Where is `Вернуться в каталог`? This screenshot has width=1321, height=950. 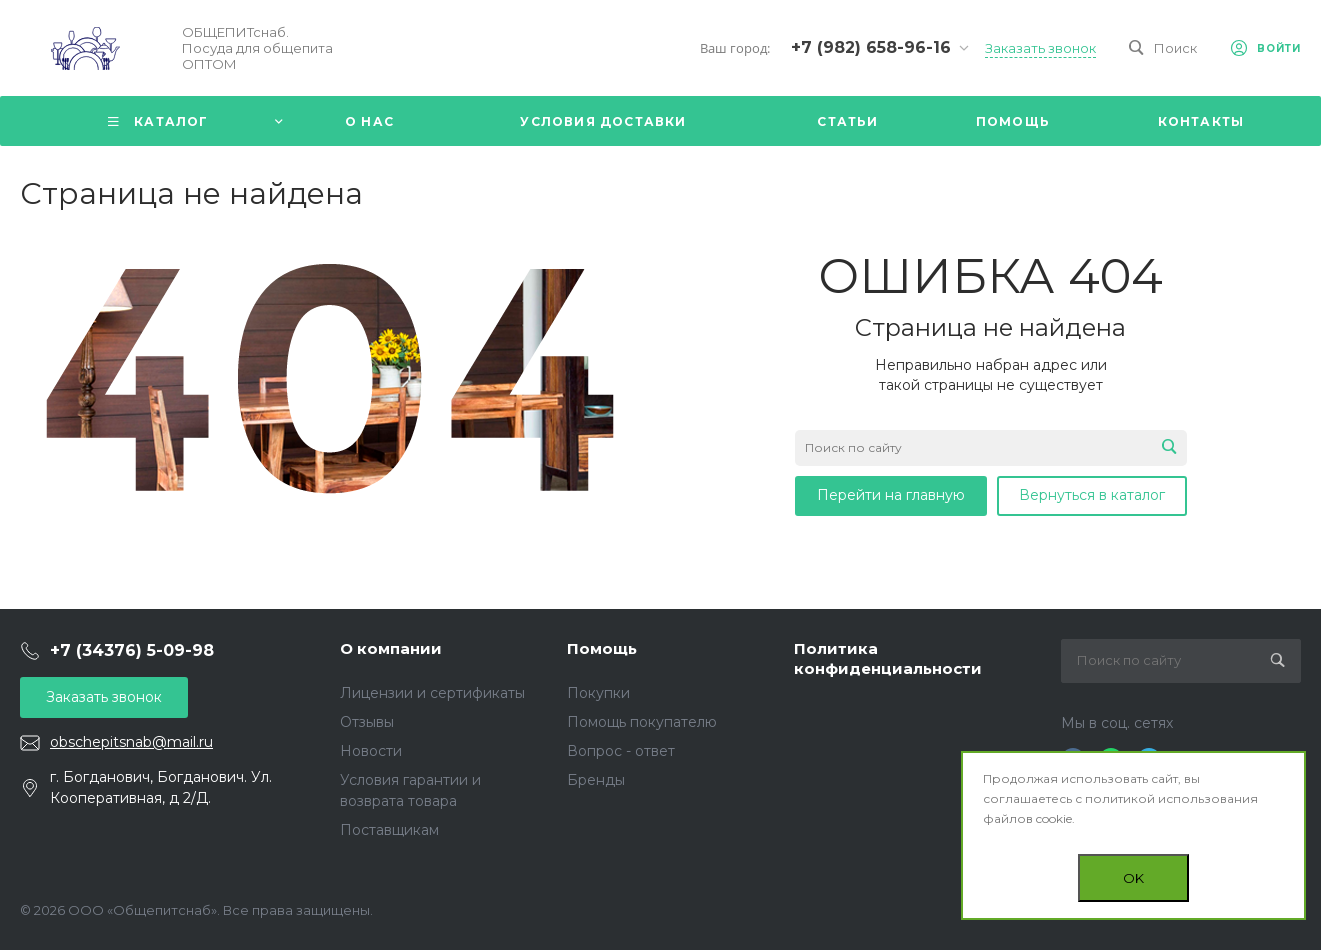
Вернуться в каталог is located at coordinates (1092, 495).